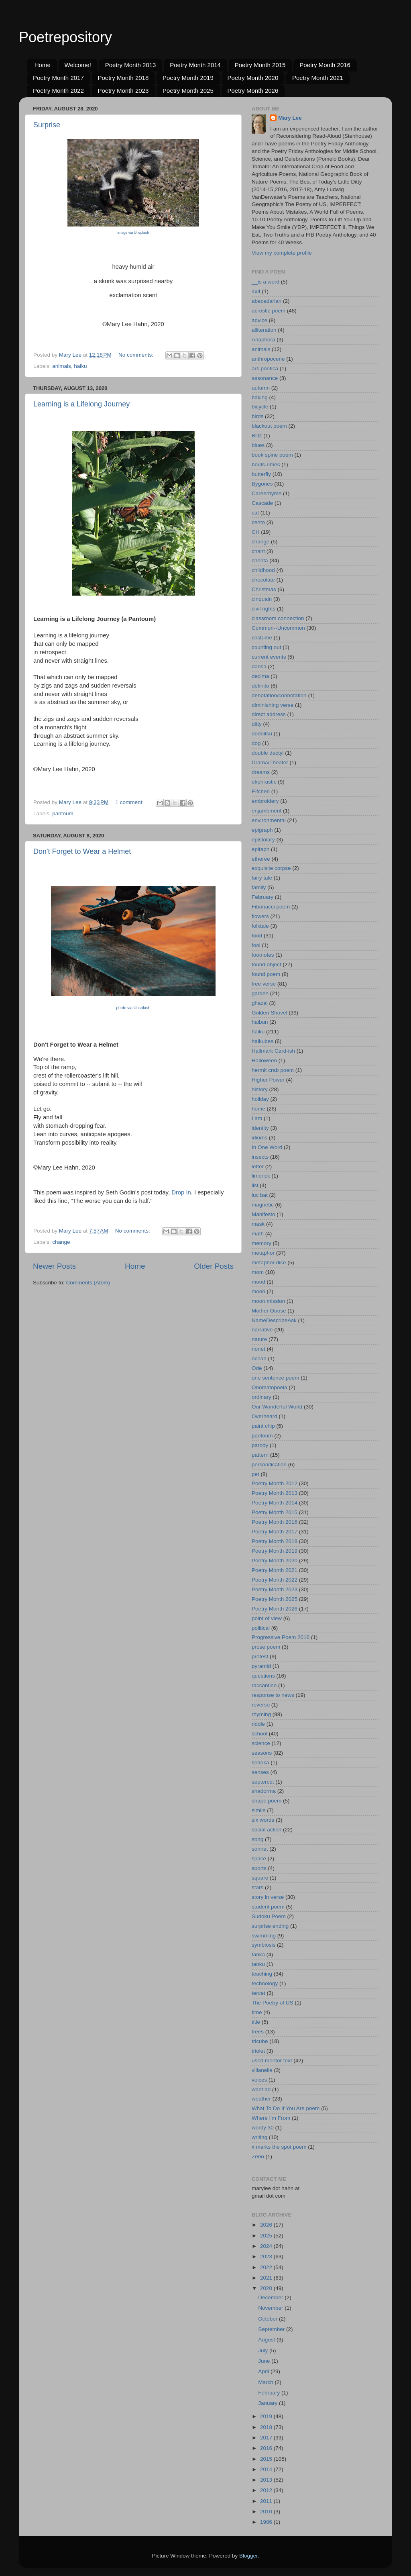 The image size is (411, 2576). I want to click on epigraph, so click(262, 830).